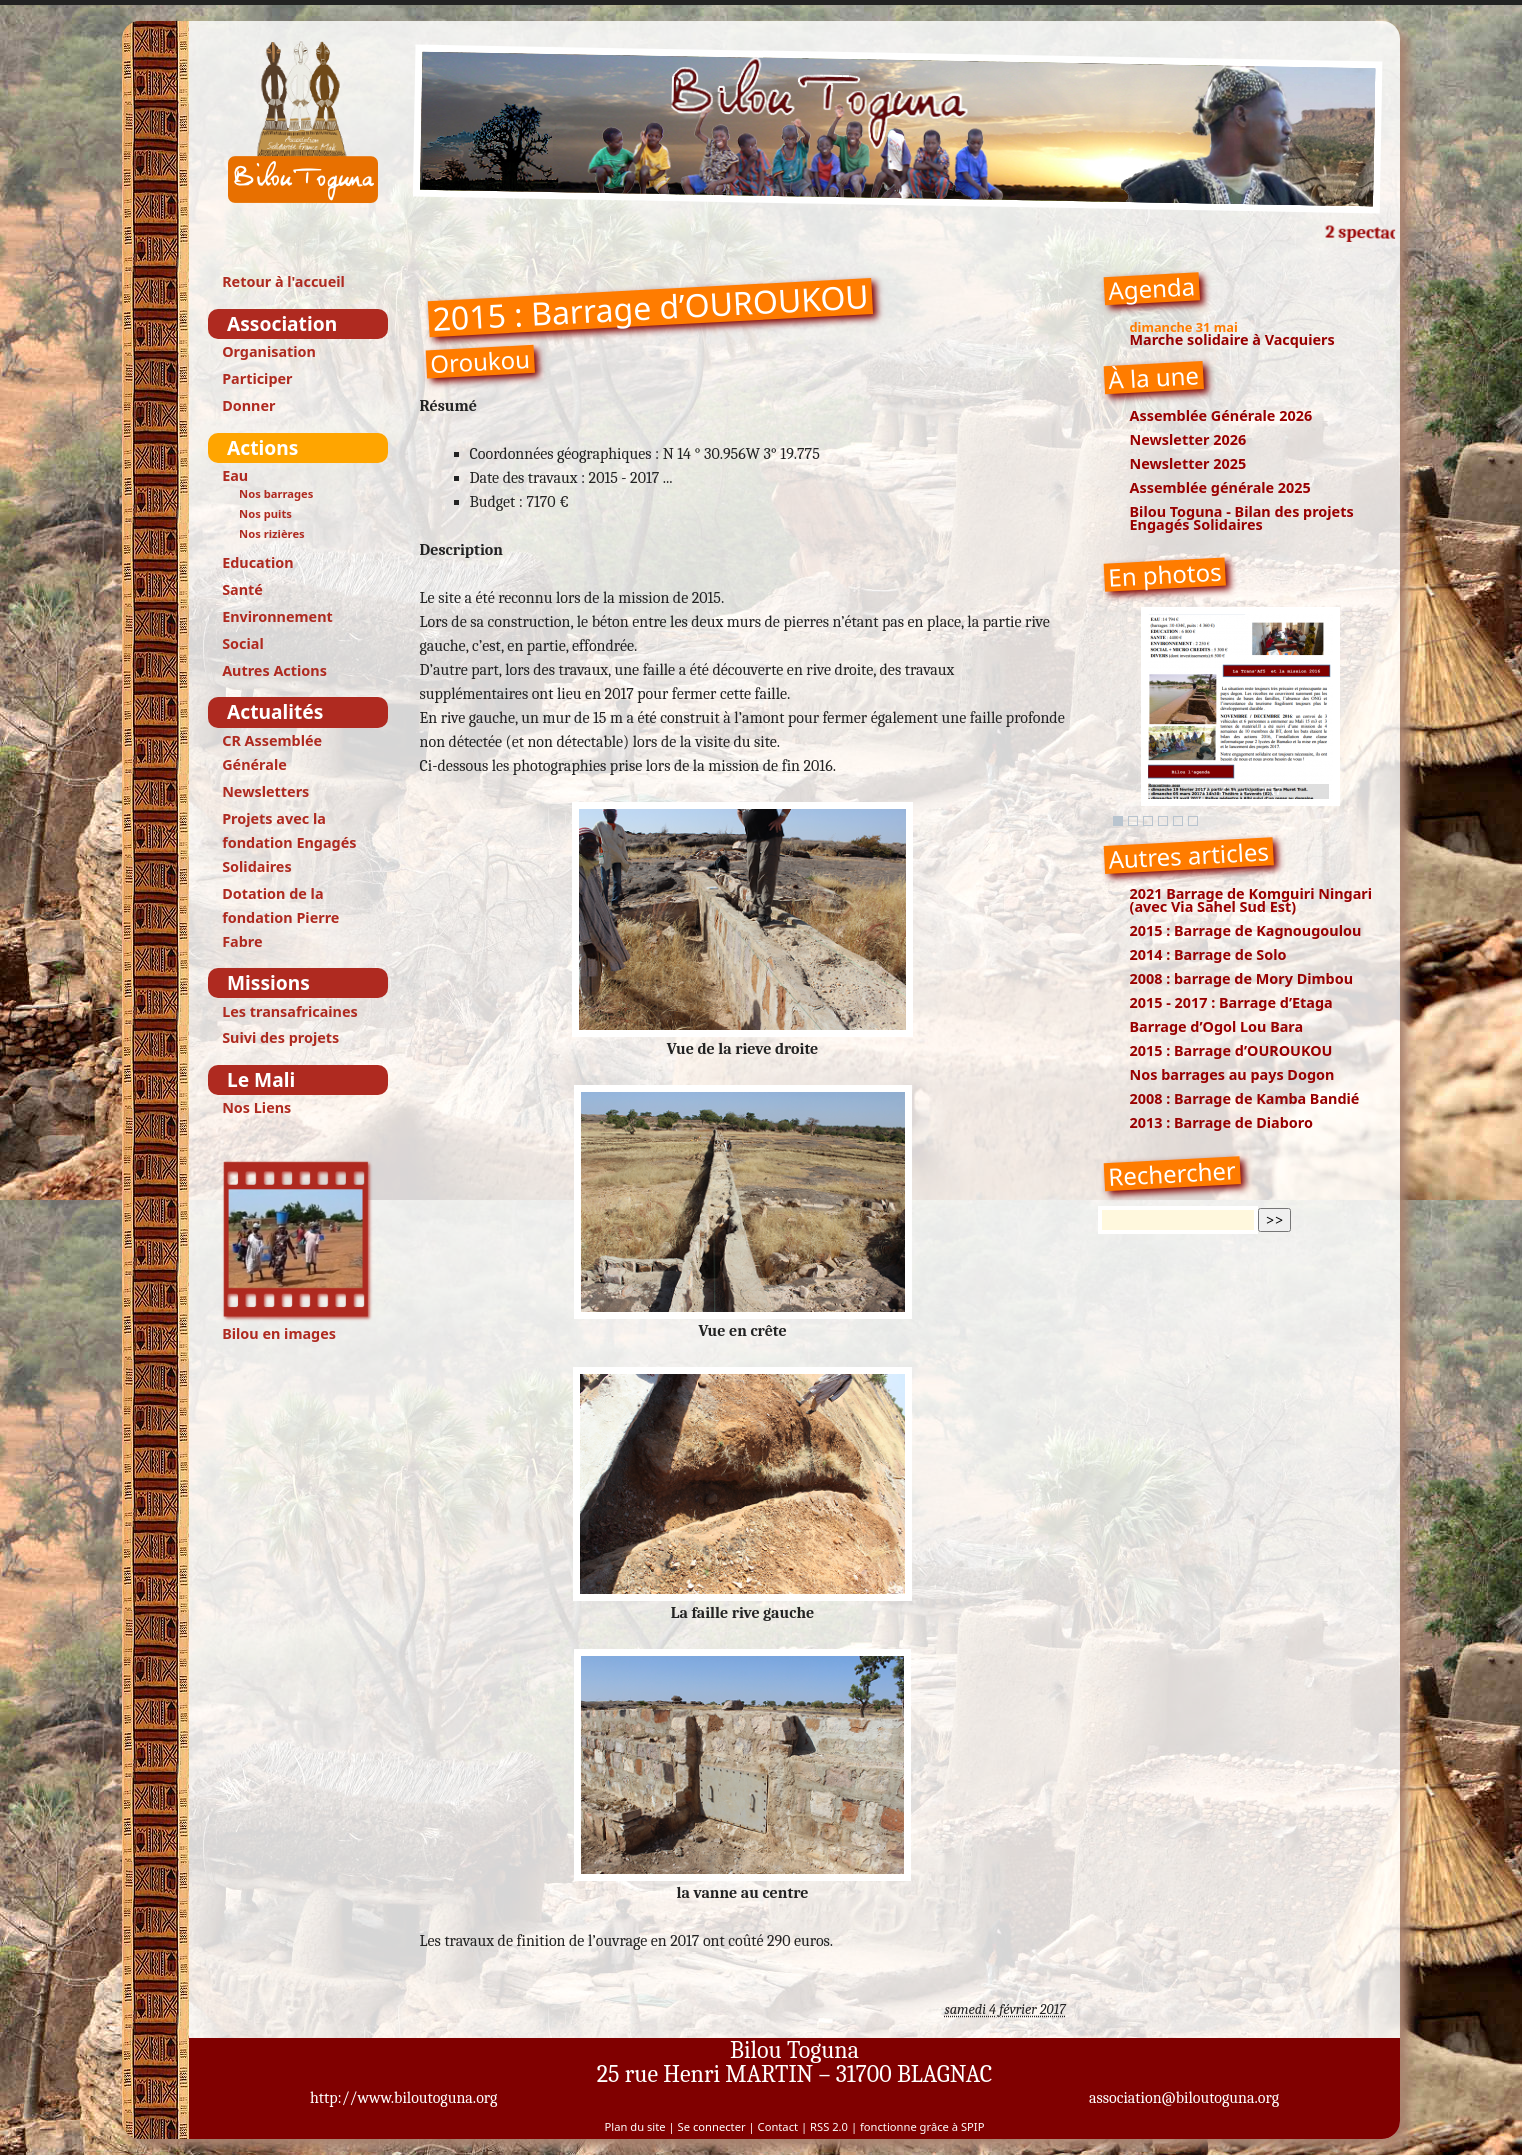 The height and width of the screenshot is (2155, 1522). What do you see at coordinates (1217, 1026) in the screenshot?
I see `Barrage d’Ogol Lou Bara` at bounding box center [1217, 1026].